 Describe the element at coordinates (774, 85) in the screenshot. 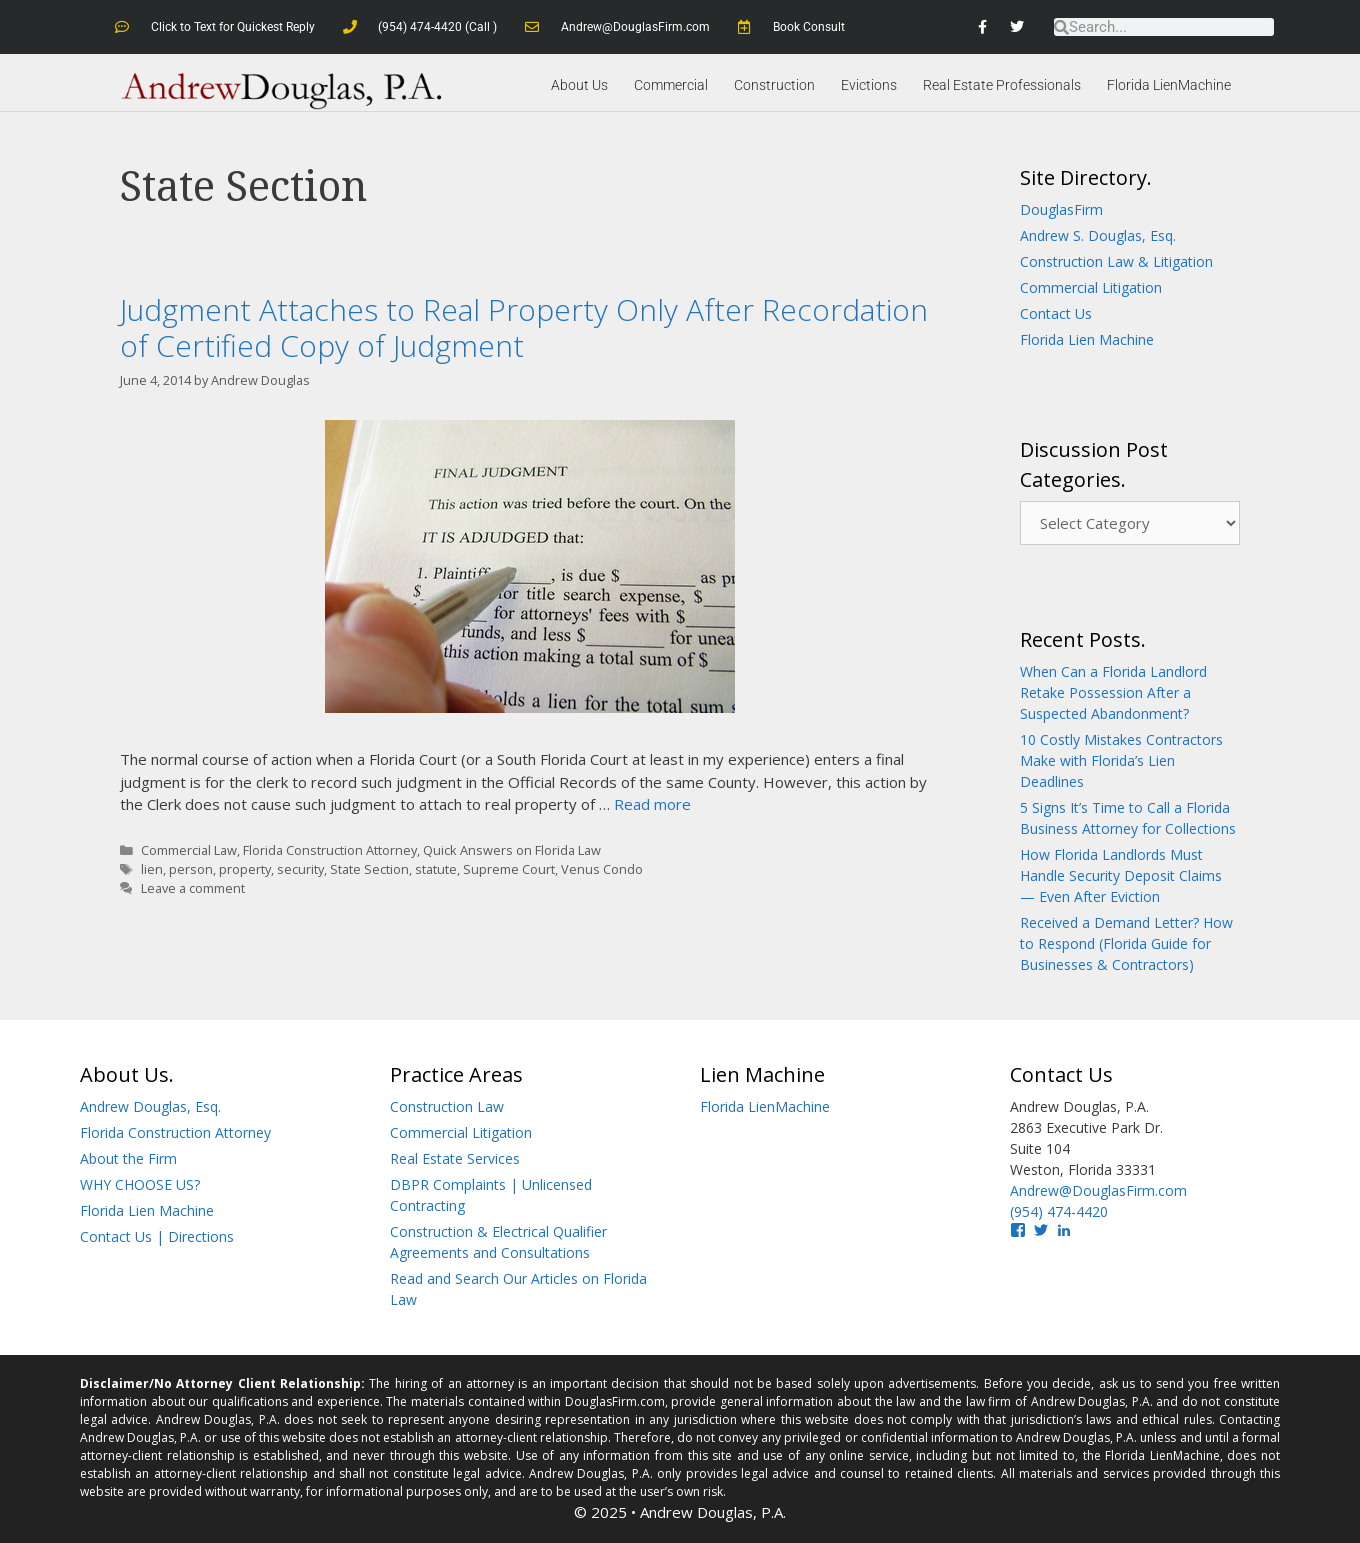

I see `Construction` at that location.